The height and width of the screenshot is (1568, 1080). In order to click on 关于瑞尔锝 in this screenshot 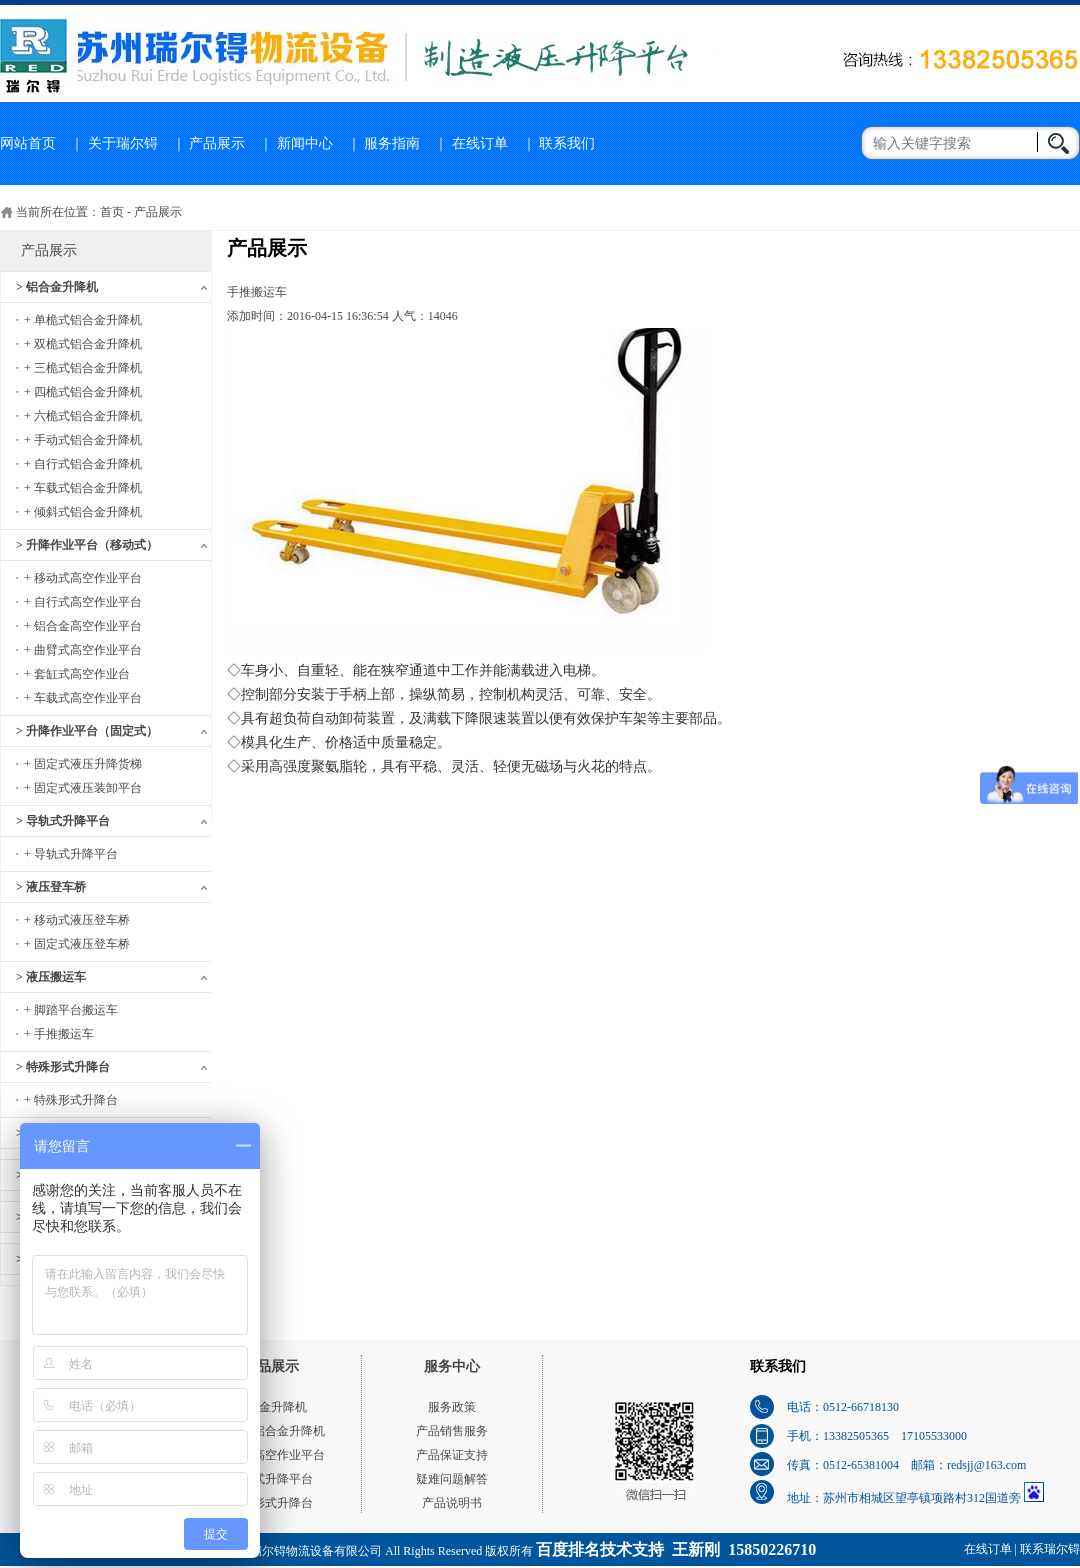, I will do `click(123, 143)`.